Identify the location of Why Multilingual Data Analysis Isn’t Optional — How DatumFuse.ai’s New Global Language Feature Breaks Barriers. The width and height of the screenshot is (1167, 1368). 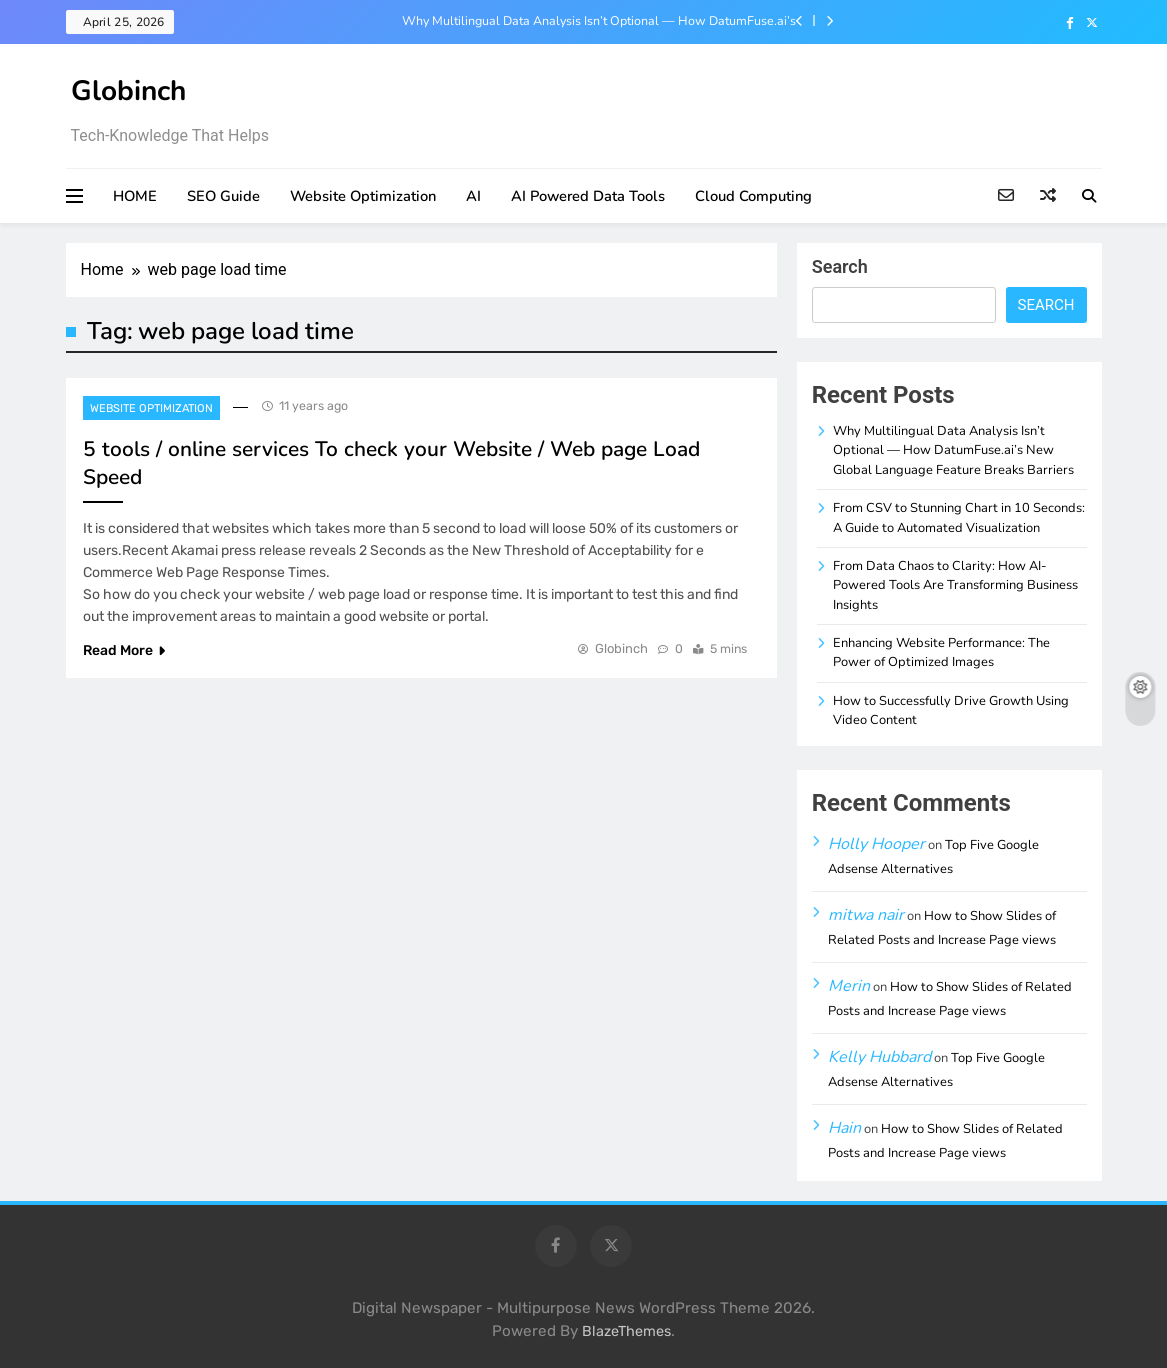
(599, 21).